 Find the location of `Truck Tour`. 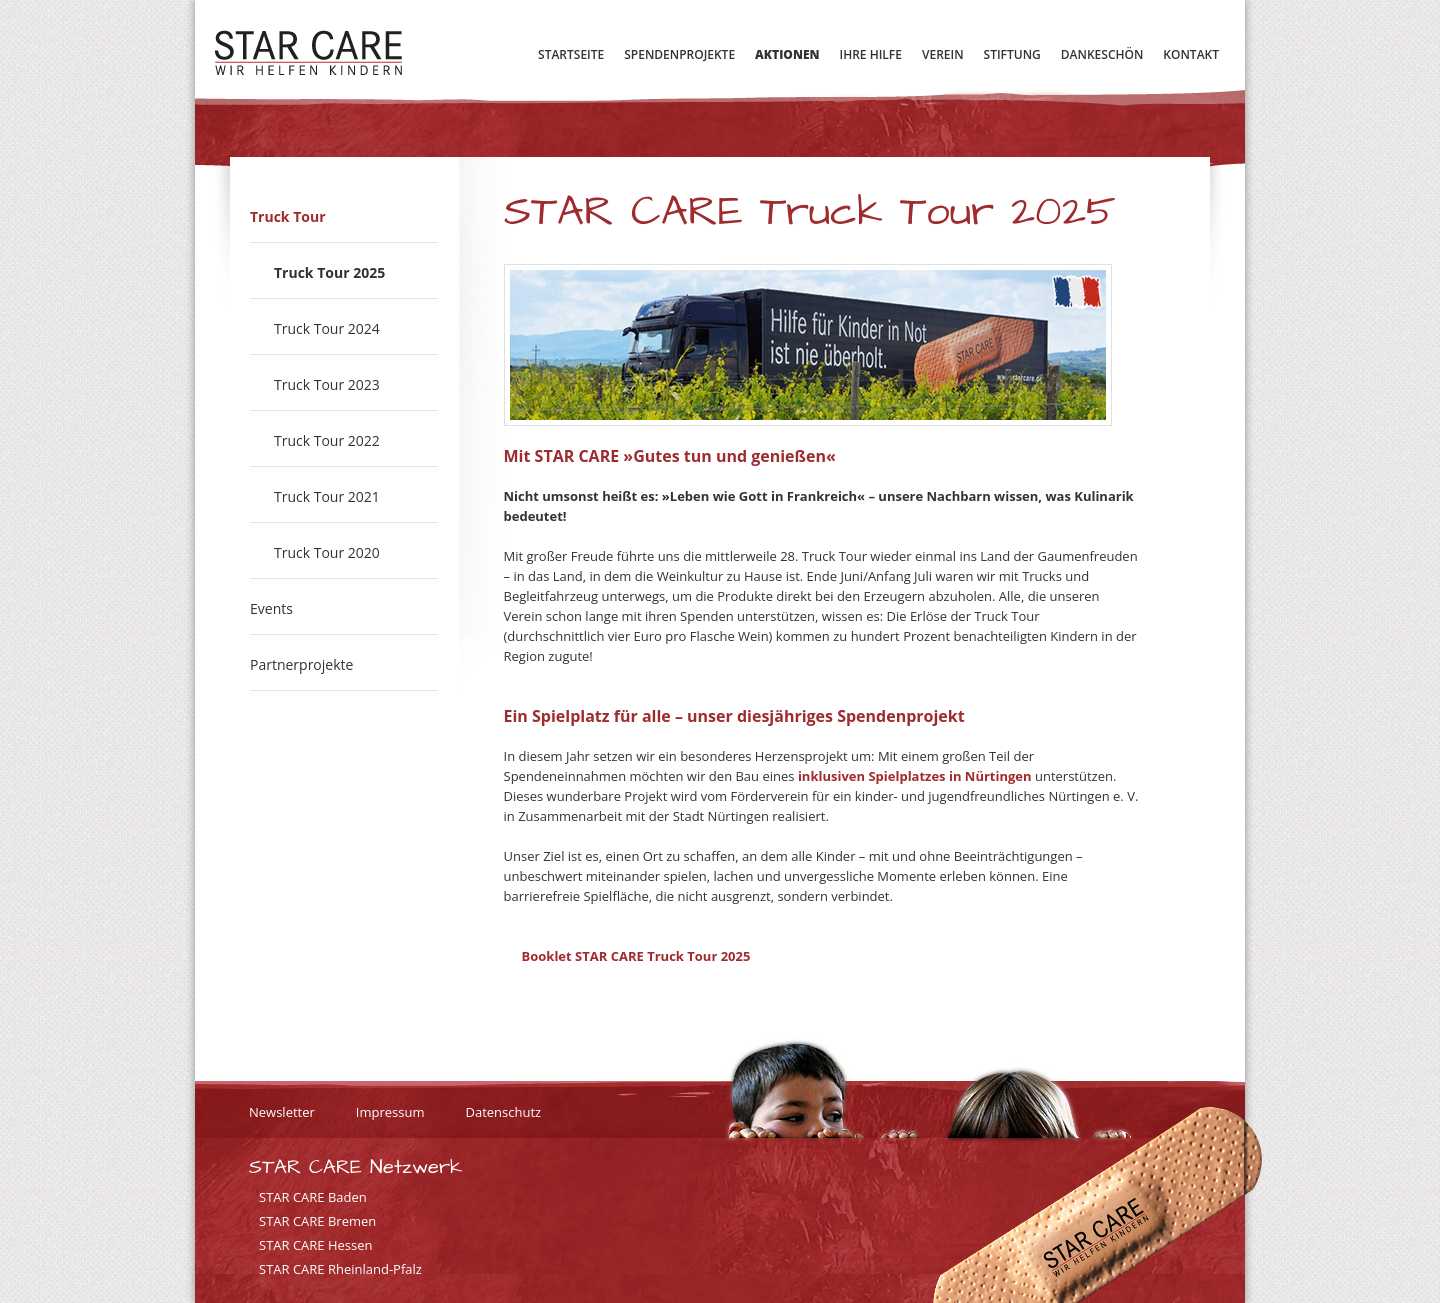

Truck Tour is located at coordinates (288, 216).